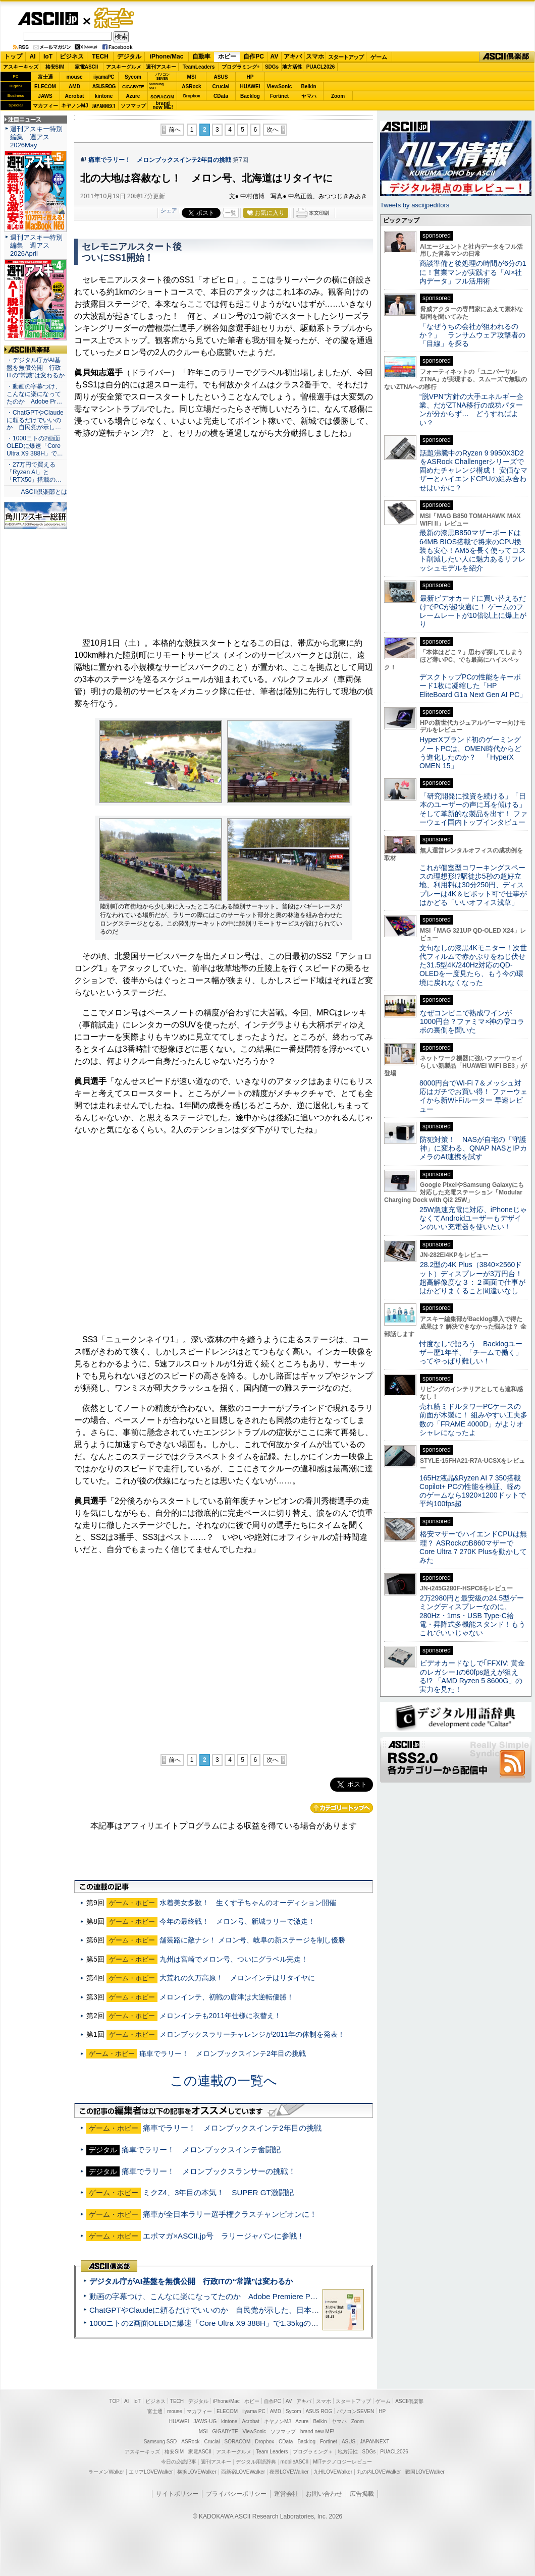 This screenshot has height=2576, width=535. I want to click on 西新宿LOVEWalker, so click(243, 2472).